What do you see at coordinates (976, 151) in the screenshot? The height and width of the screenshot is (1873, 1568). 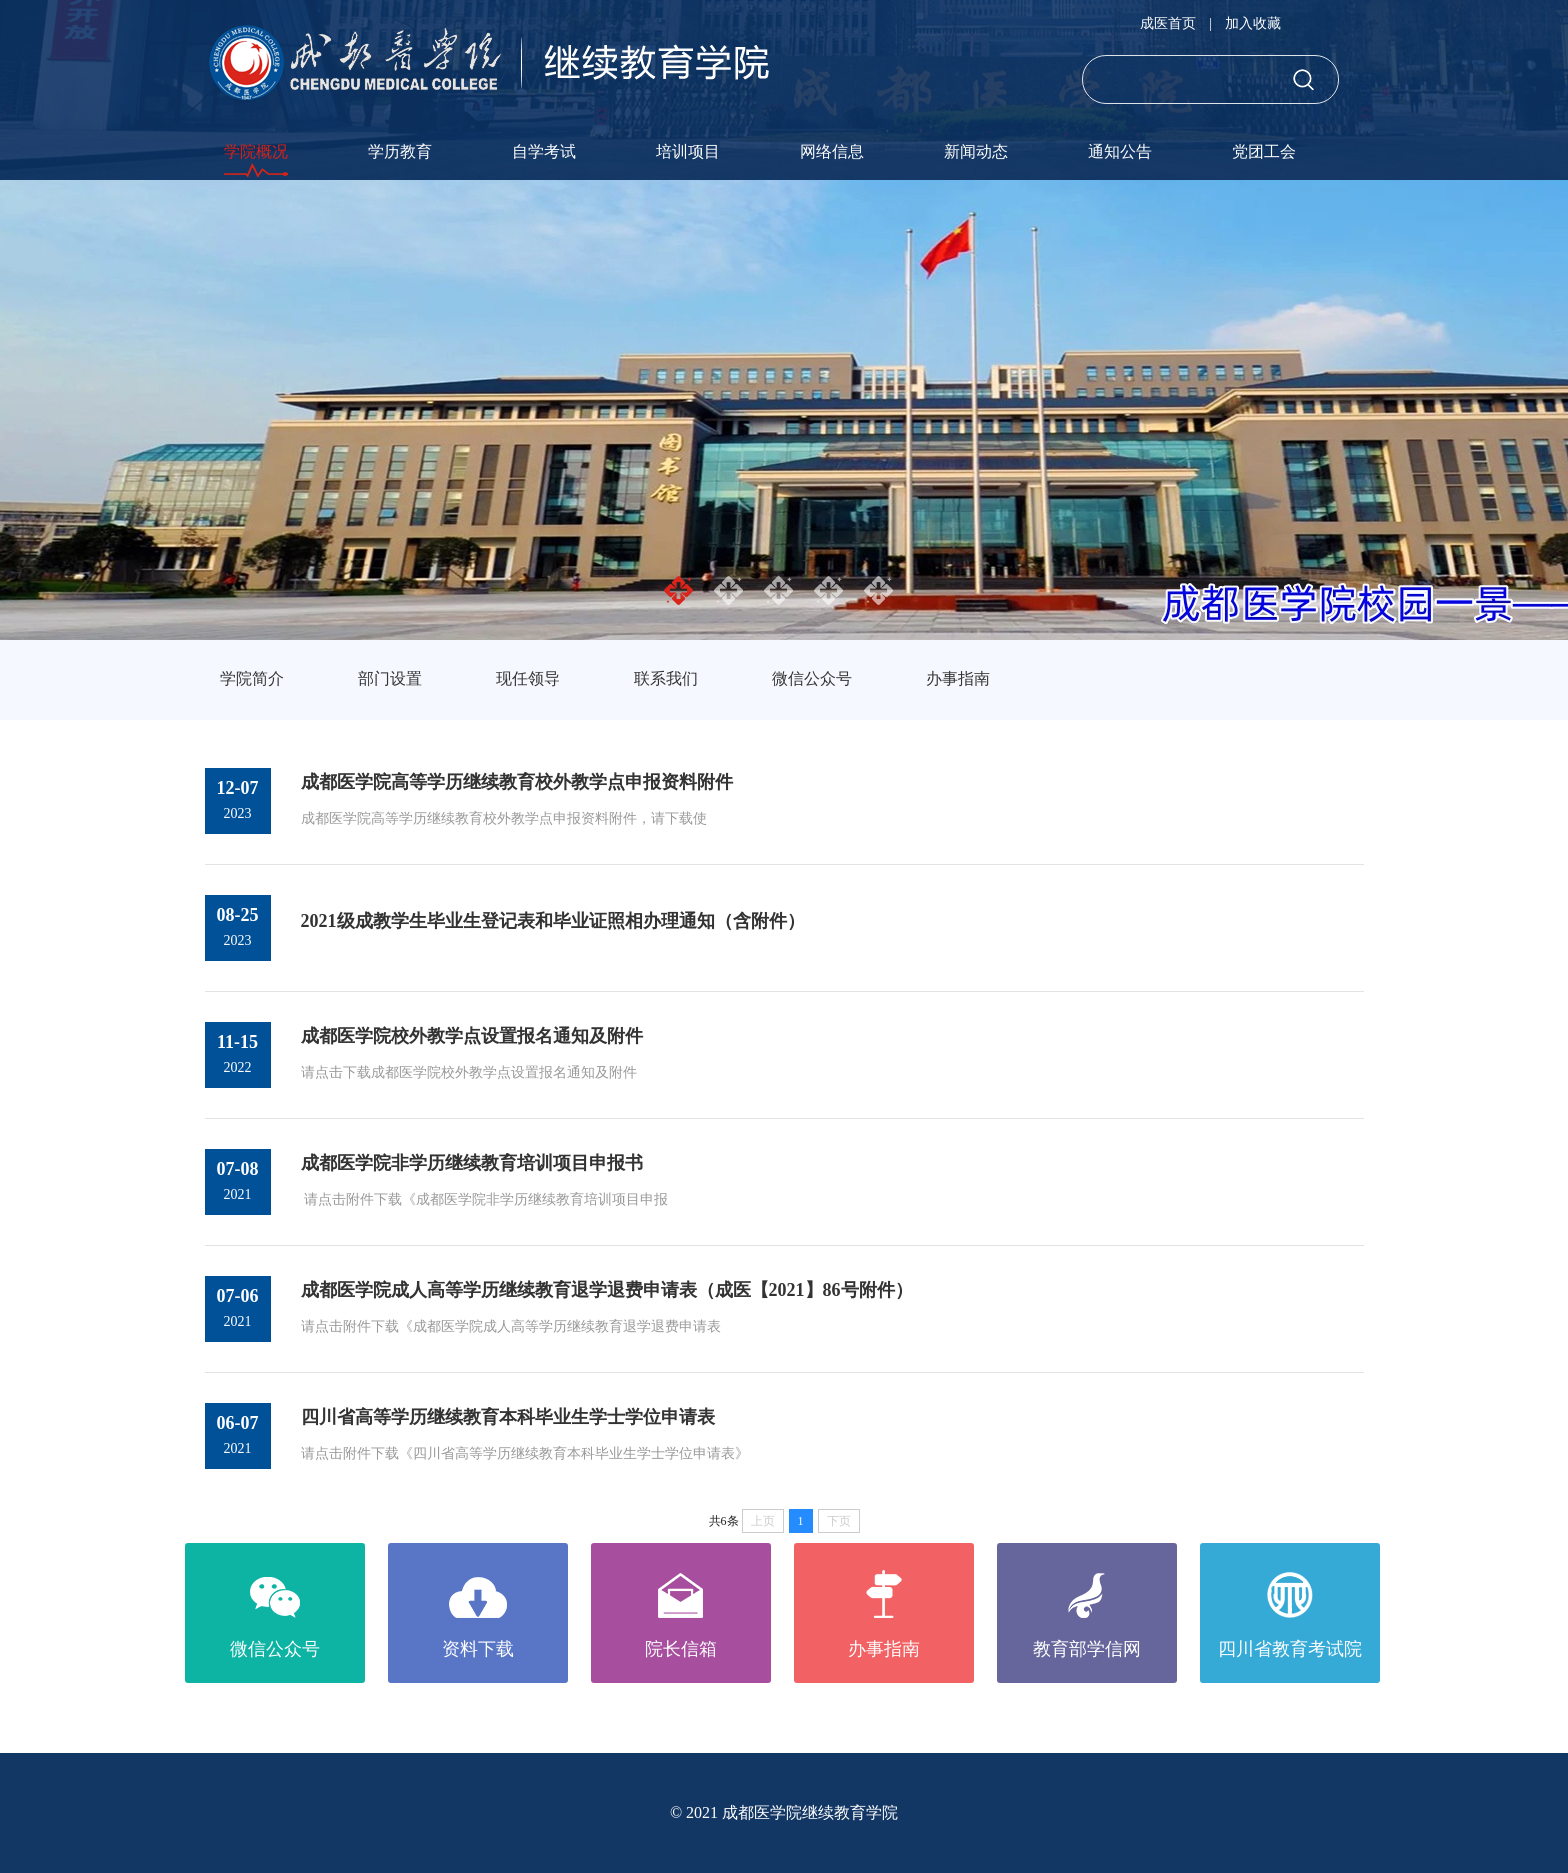 I see `新闻动态` at bounding box center [976, 151].